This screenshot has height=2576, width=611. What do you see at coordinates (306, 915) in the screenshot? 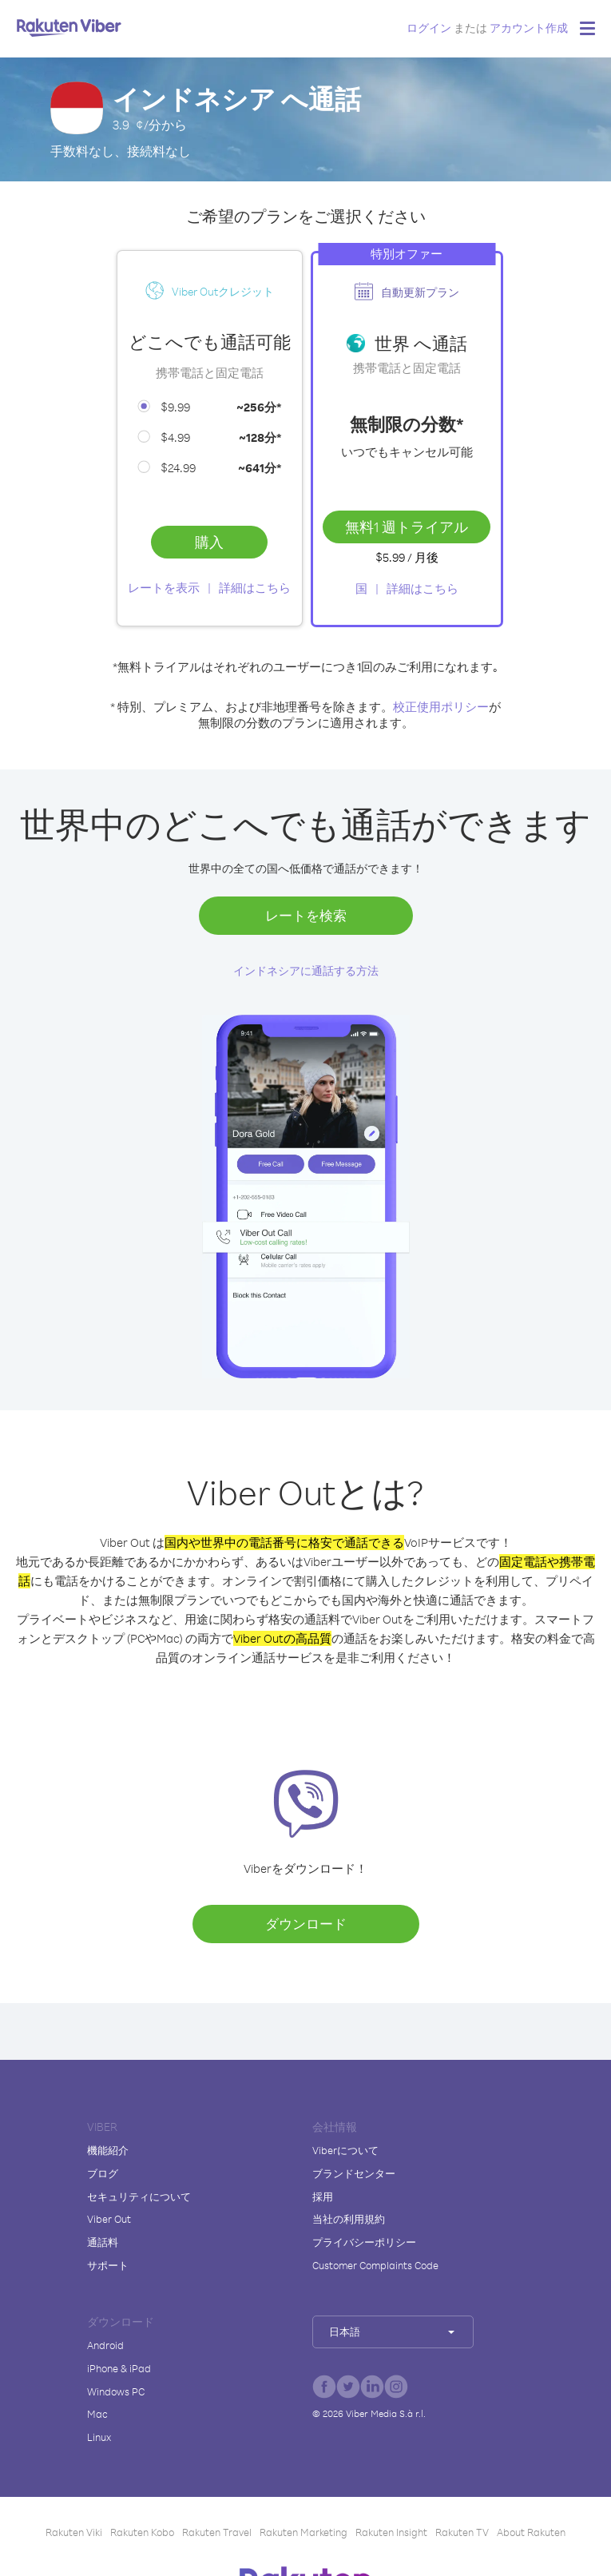
I see `レートを検索` at bounding box center [306, 915].